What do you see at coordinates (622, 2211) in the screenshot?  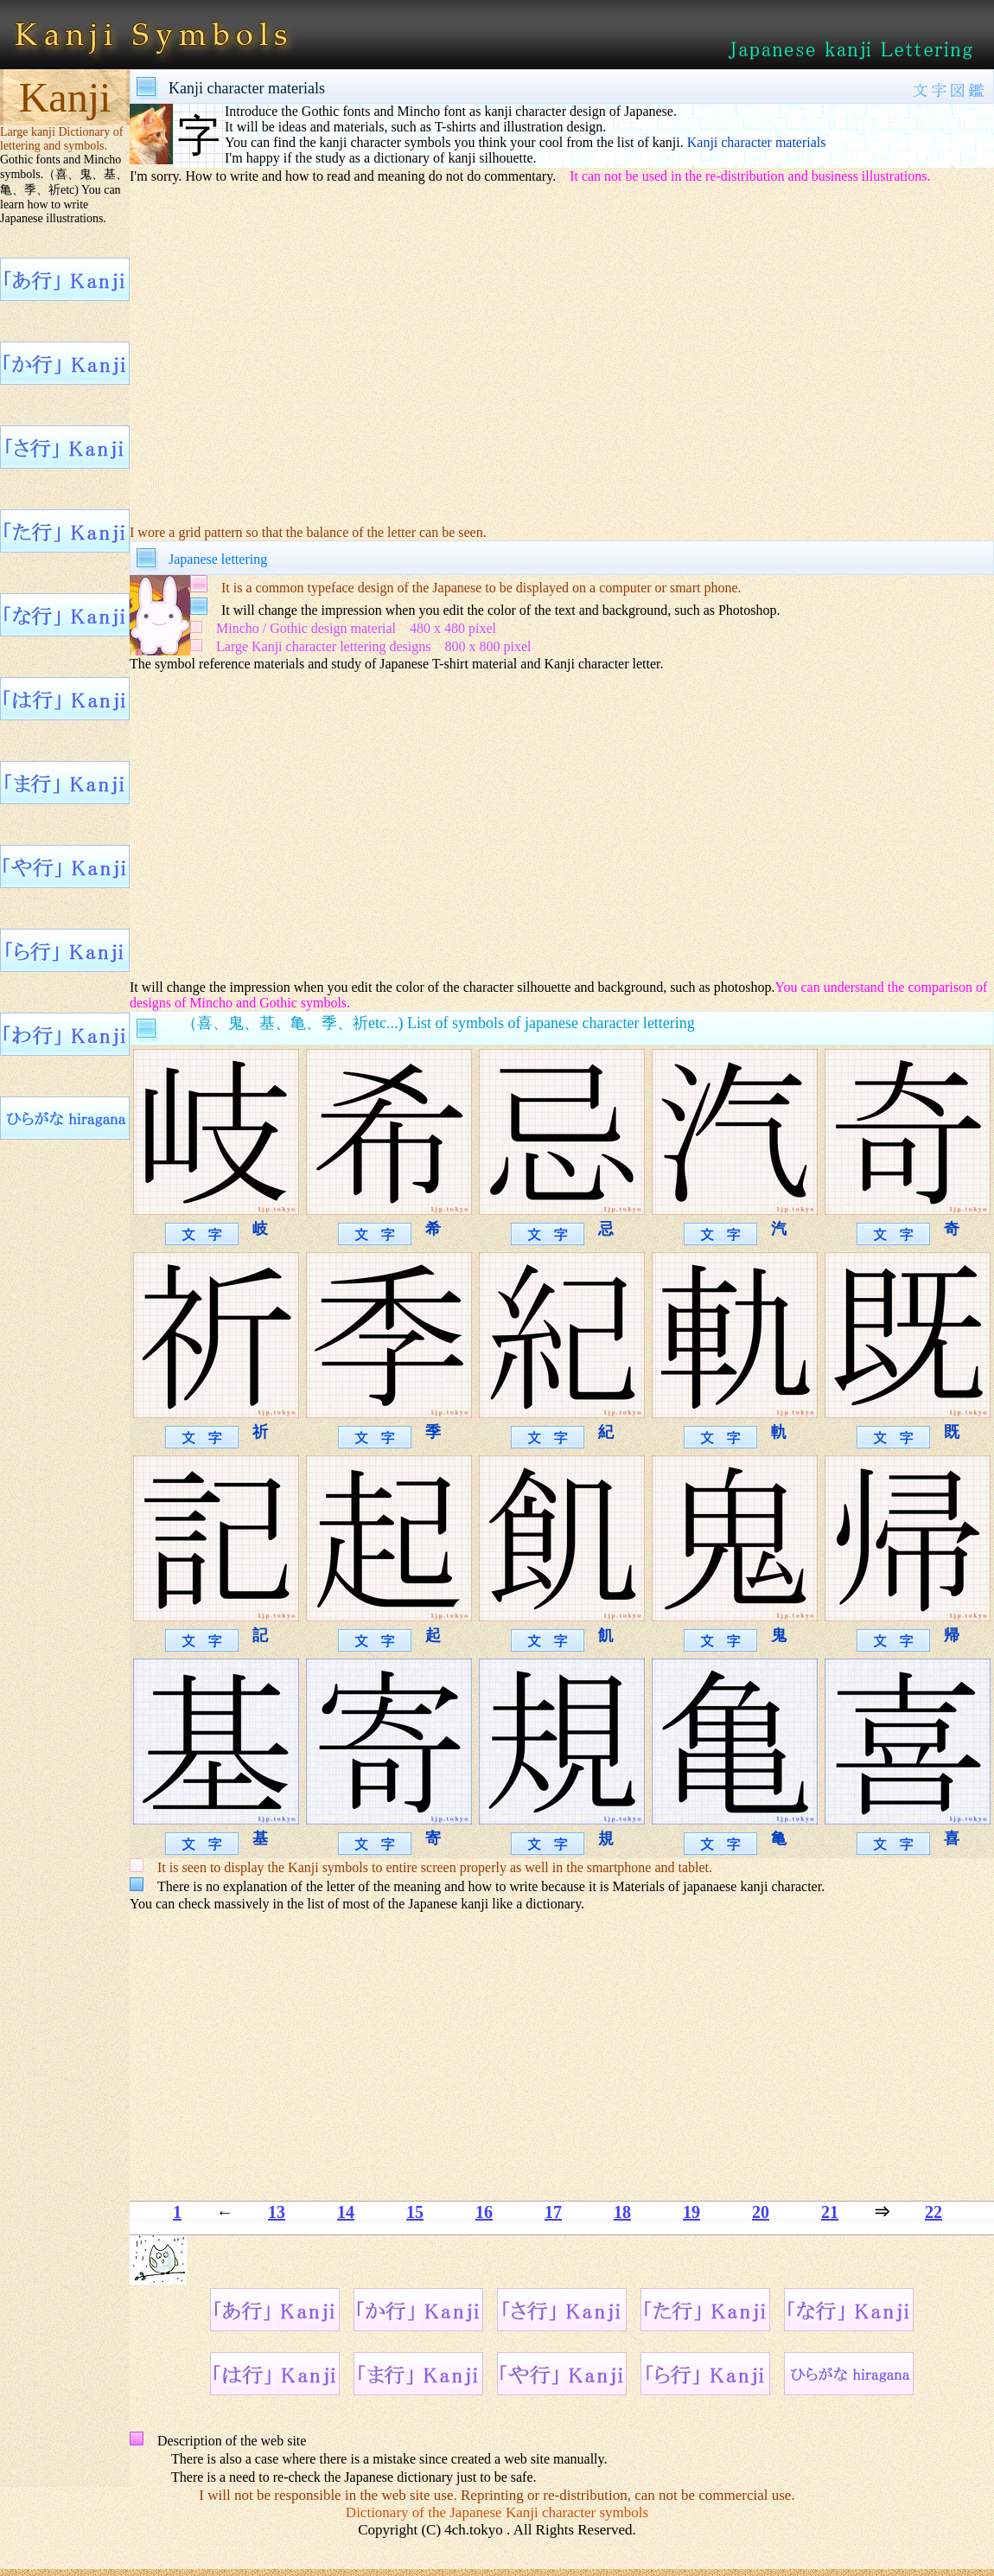 I see `18` at bounding box center [622, 2211].